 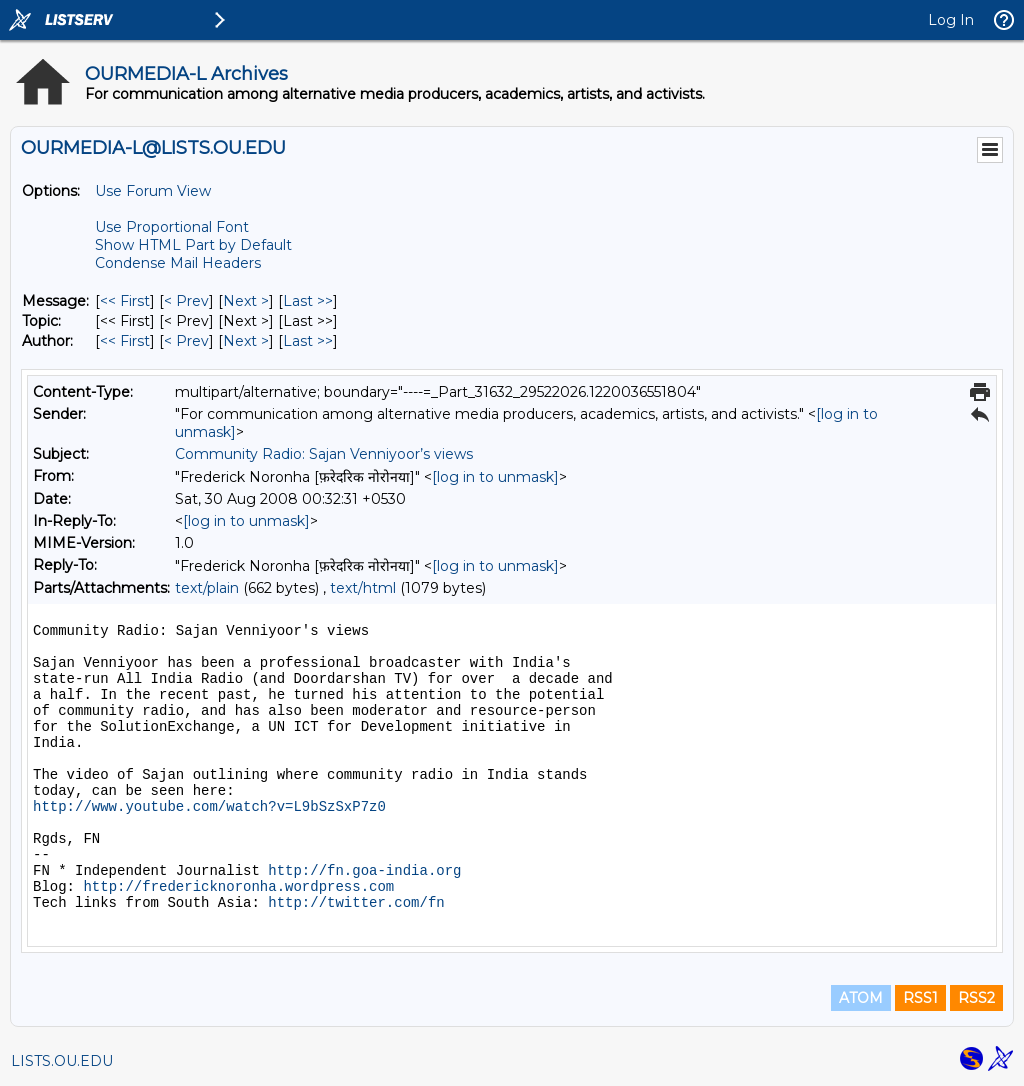 What do you see at coordinates (308, 301) in the screenshot?
I see `Last >> [Last Message]` at bounding box center [308, 301].